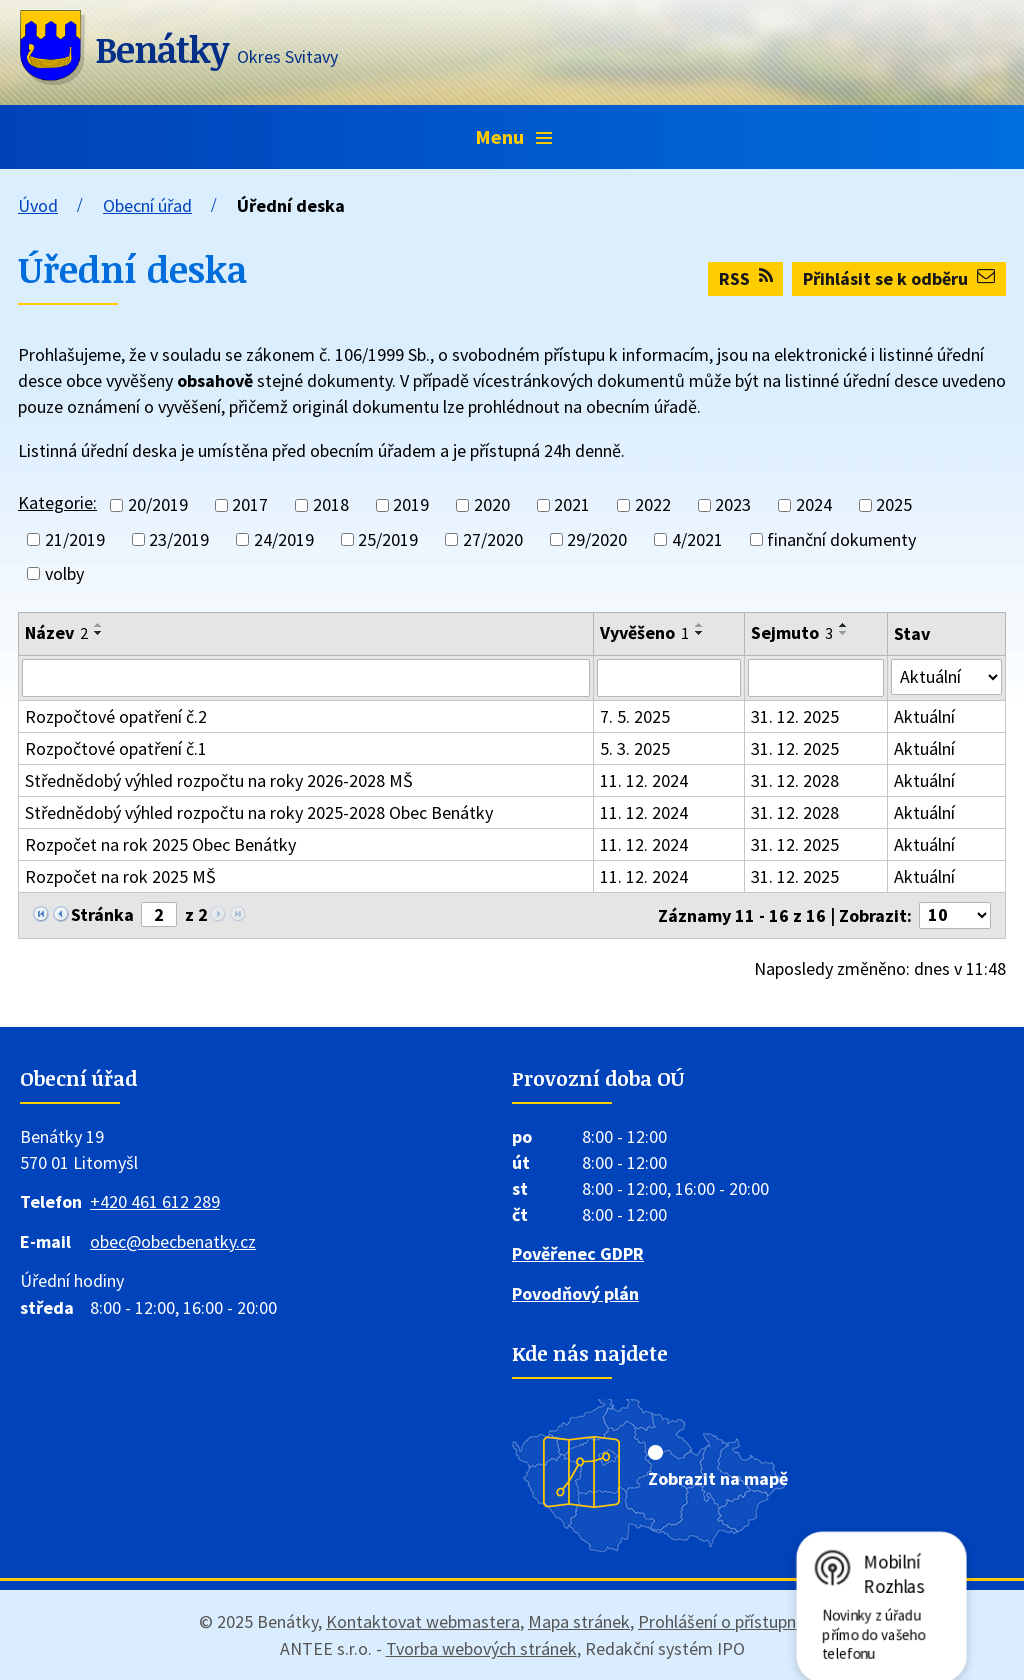 The width and height of the screenshot is (1024, 1680). What do you see at coordinates (56, 632) in the screenshot?
I see `Název` at bounding box center [56, 632].